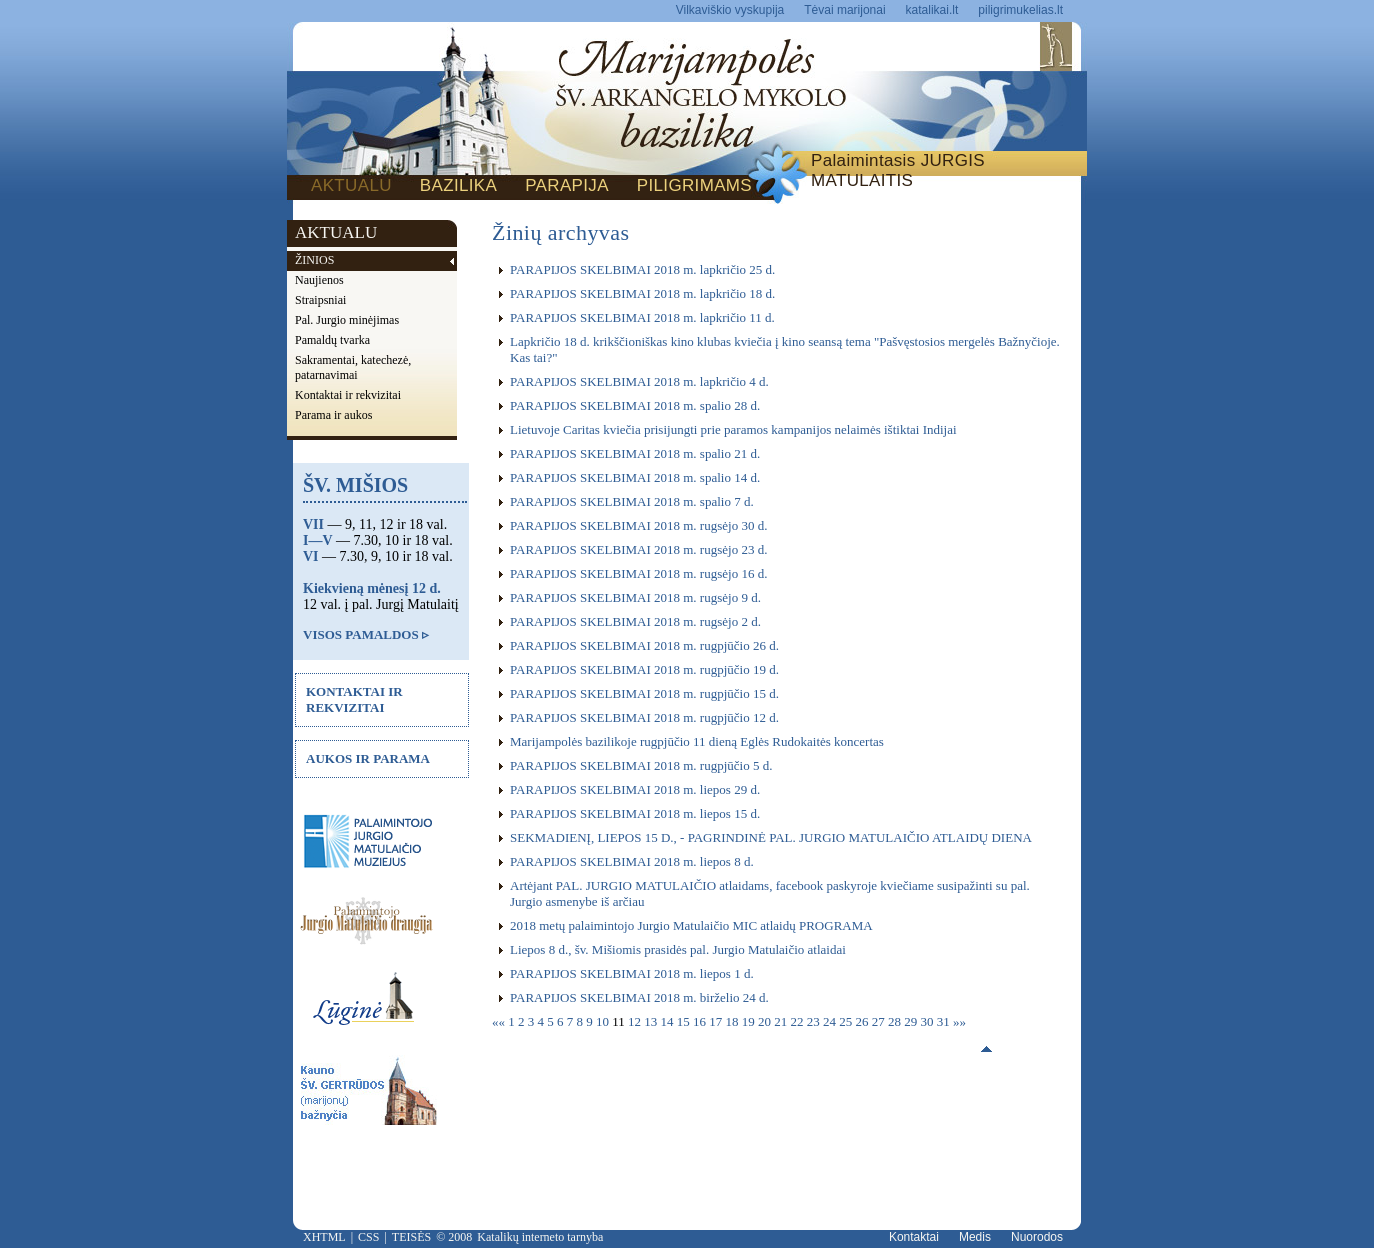 The width and height of the screenshot is (1374, 1248). Describe the element at coordinates (766, 1021) in the screenshot. I see `20` at that location.